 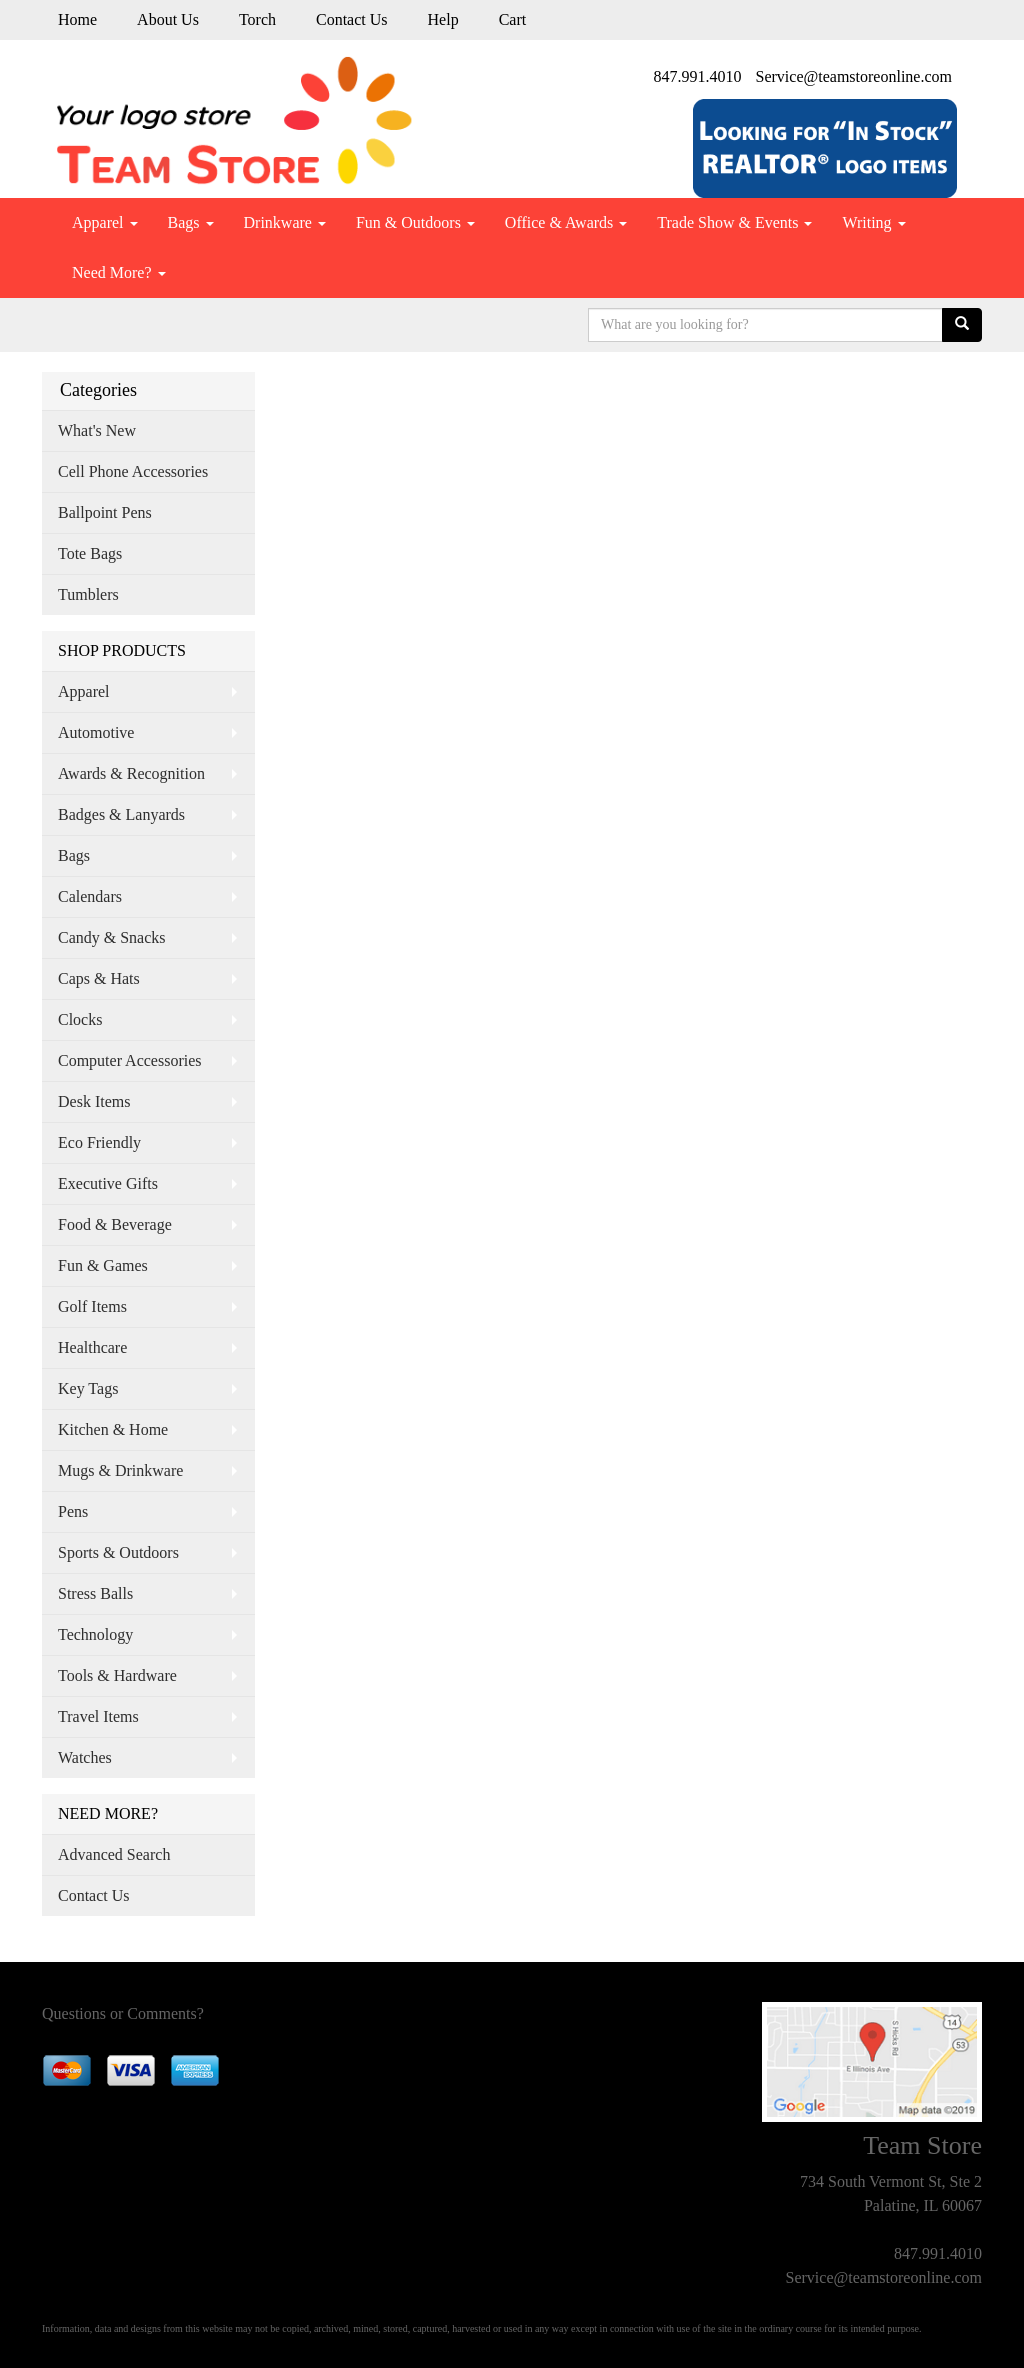 What do you see at coordinates (98, 1716) in the screenshot?
I see `Travel Items` at bounding box center [98, 1716].